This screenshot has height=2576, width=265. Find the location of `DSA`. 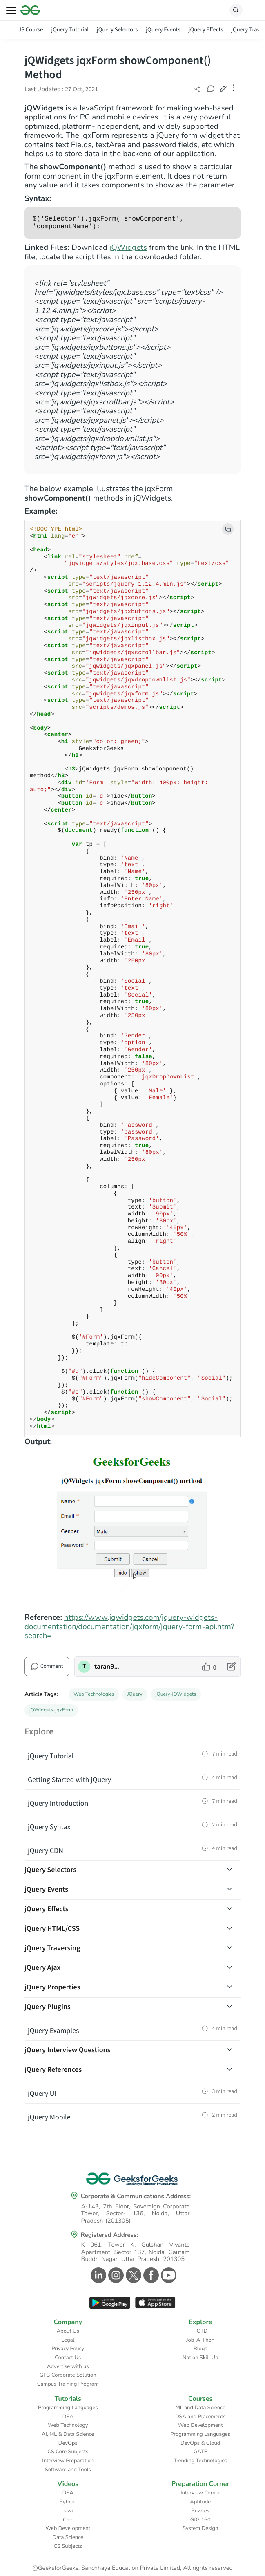

DSA is located at coordinates (67, 2416).